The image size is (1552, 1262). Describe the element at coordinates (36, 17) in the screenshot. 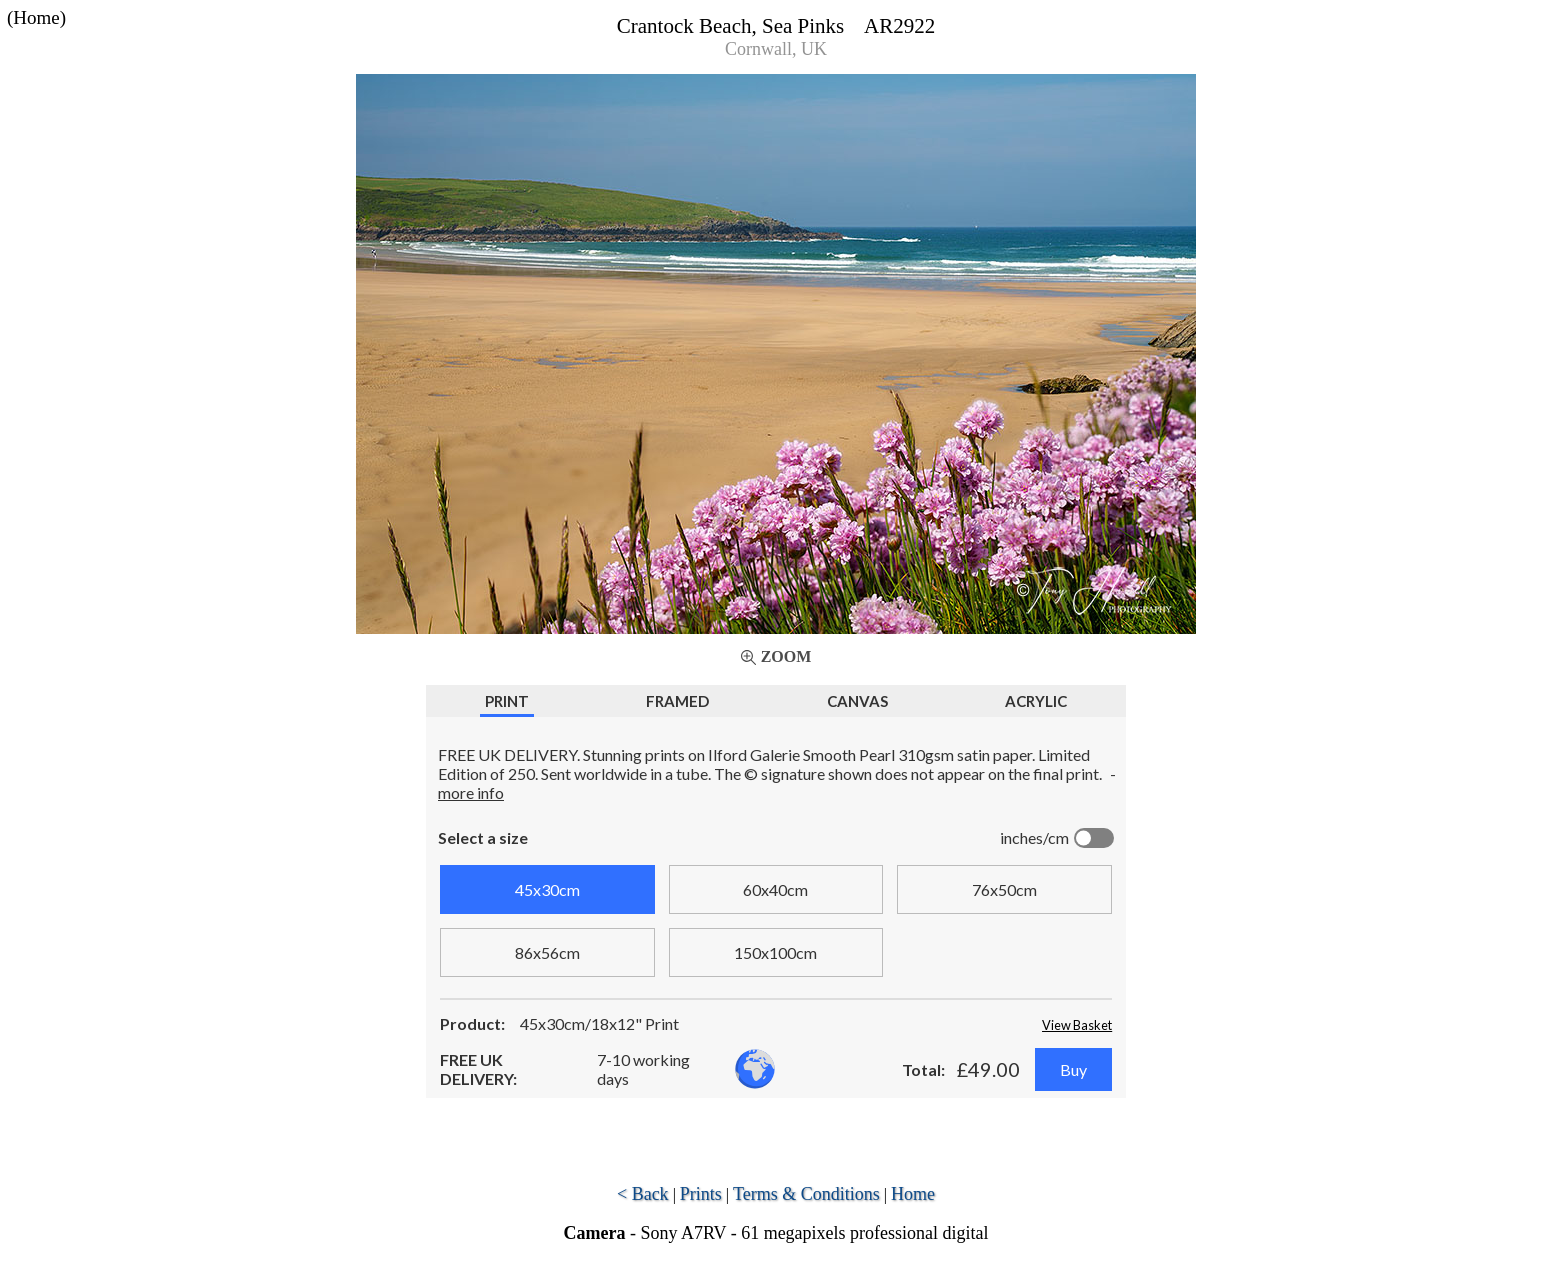

I see `(Home)` at that location.